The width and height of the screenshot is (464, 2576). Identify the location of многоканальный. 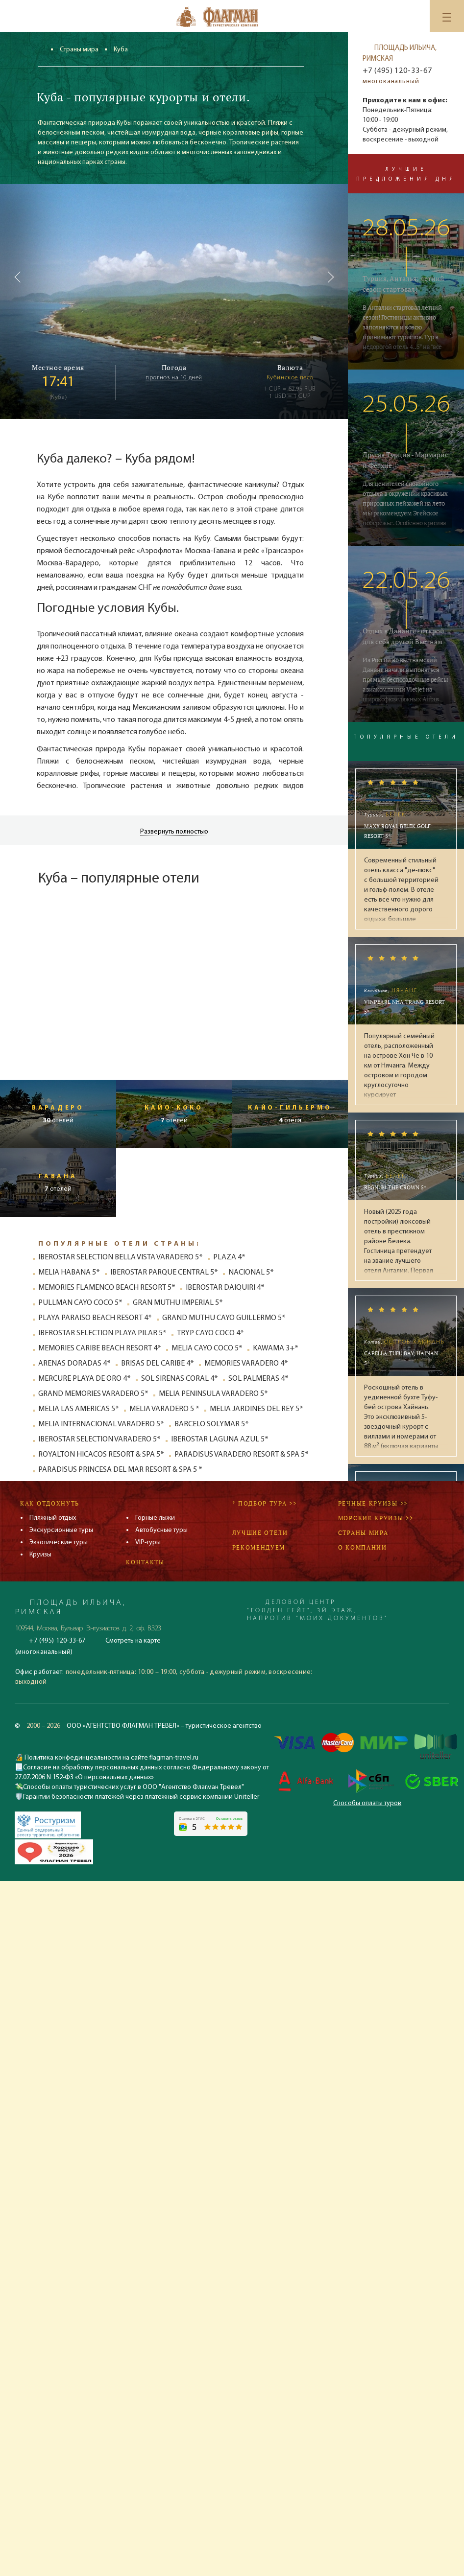
(391, 81).